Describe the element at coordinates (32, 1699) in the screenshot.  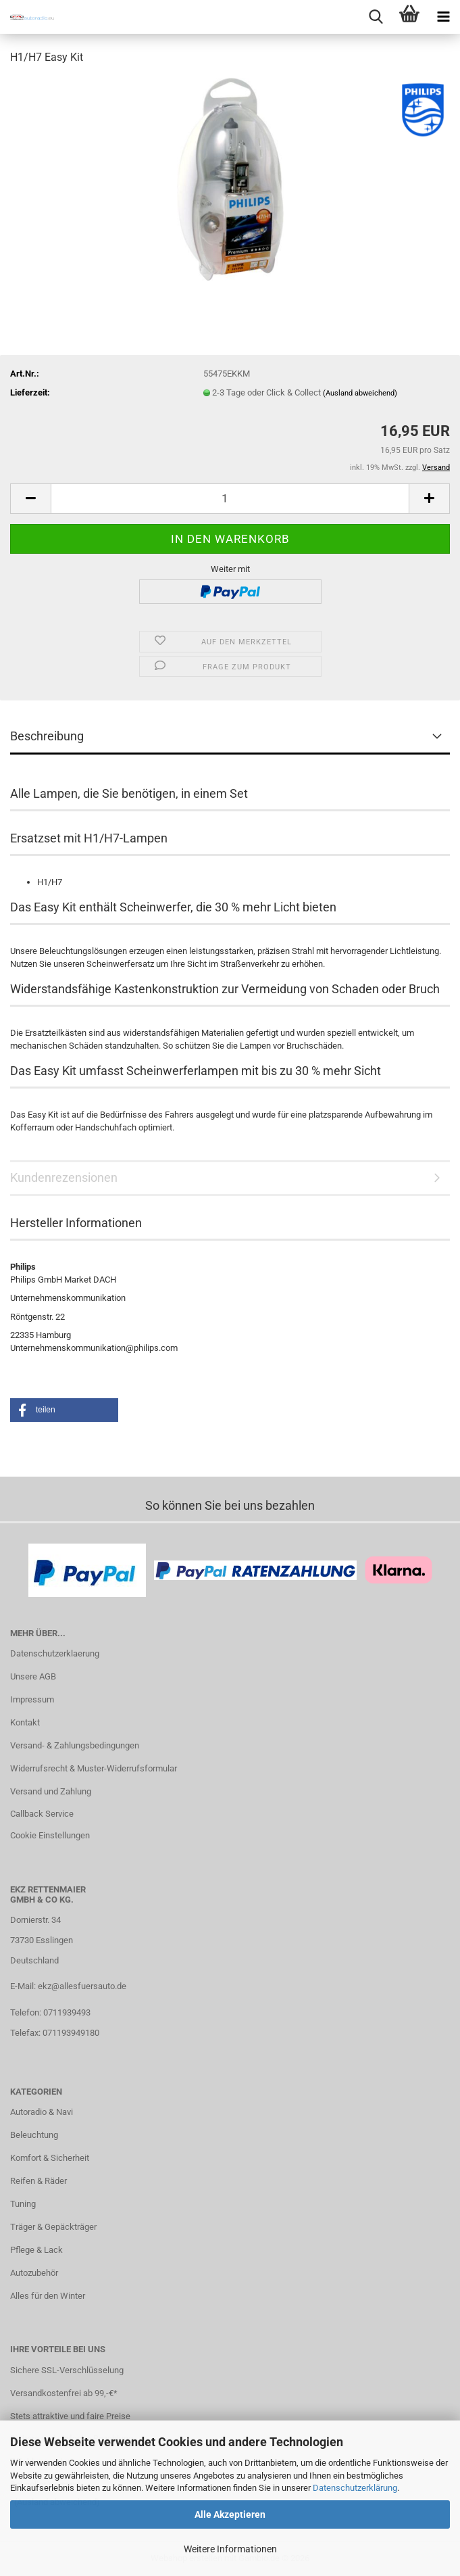
I see `Impressum` at that location.